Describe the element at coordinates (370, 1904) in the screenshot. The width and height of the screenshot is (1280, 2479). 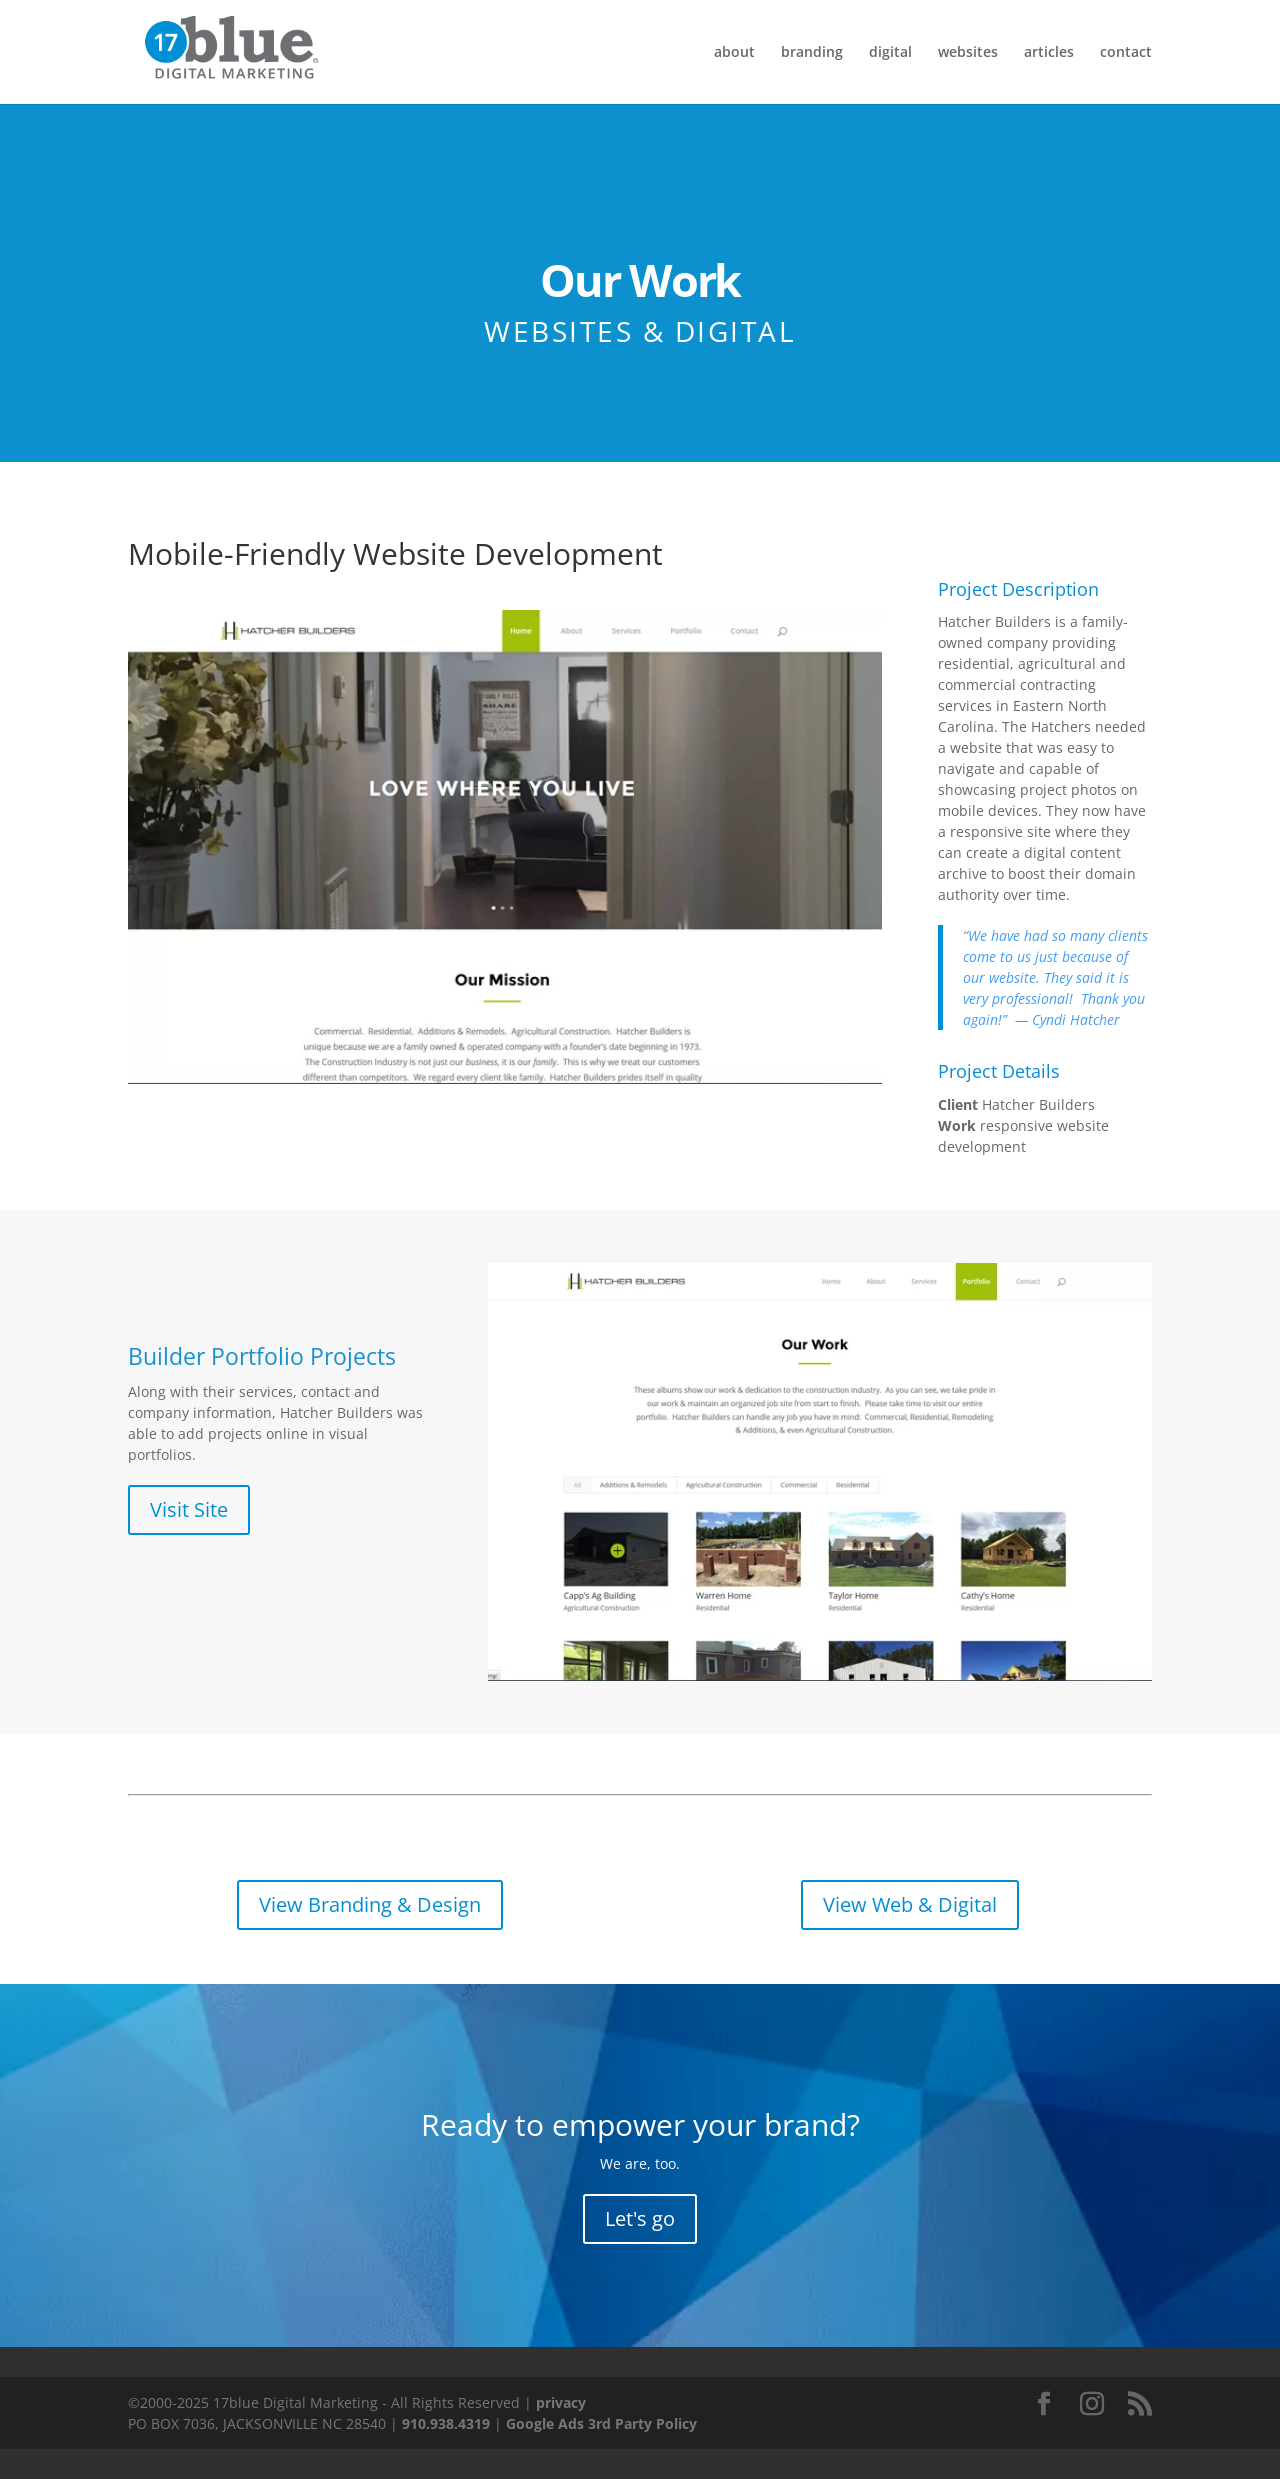
I see `View Branding & Design` at that location.